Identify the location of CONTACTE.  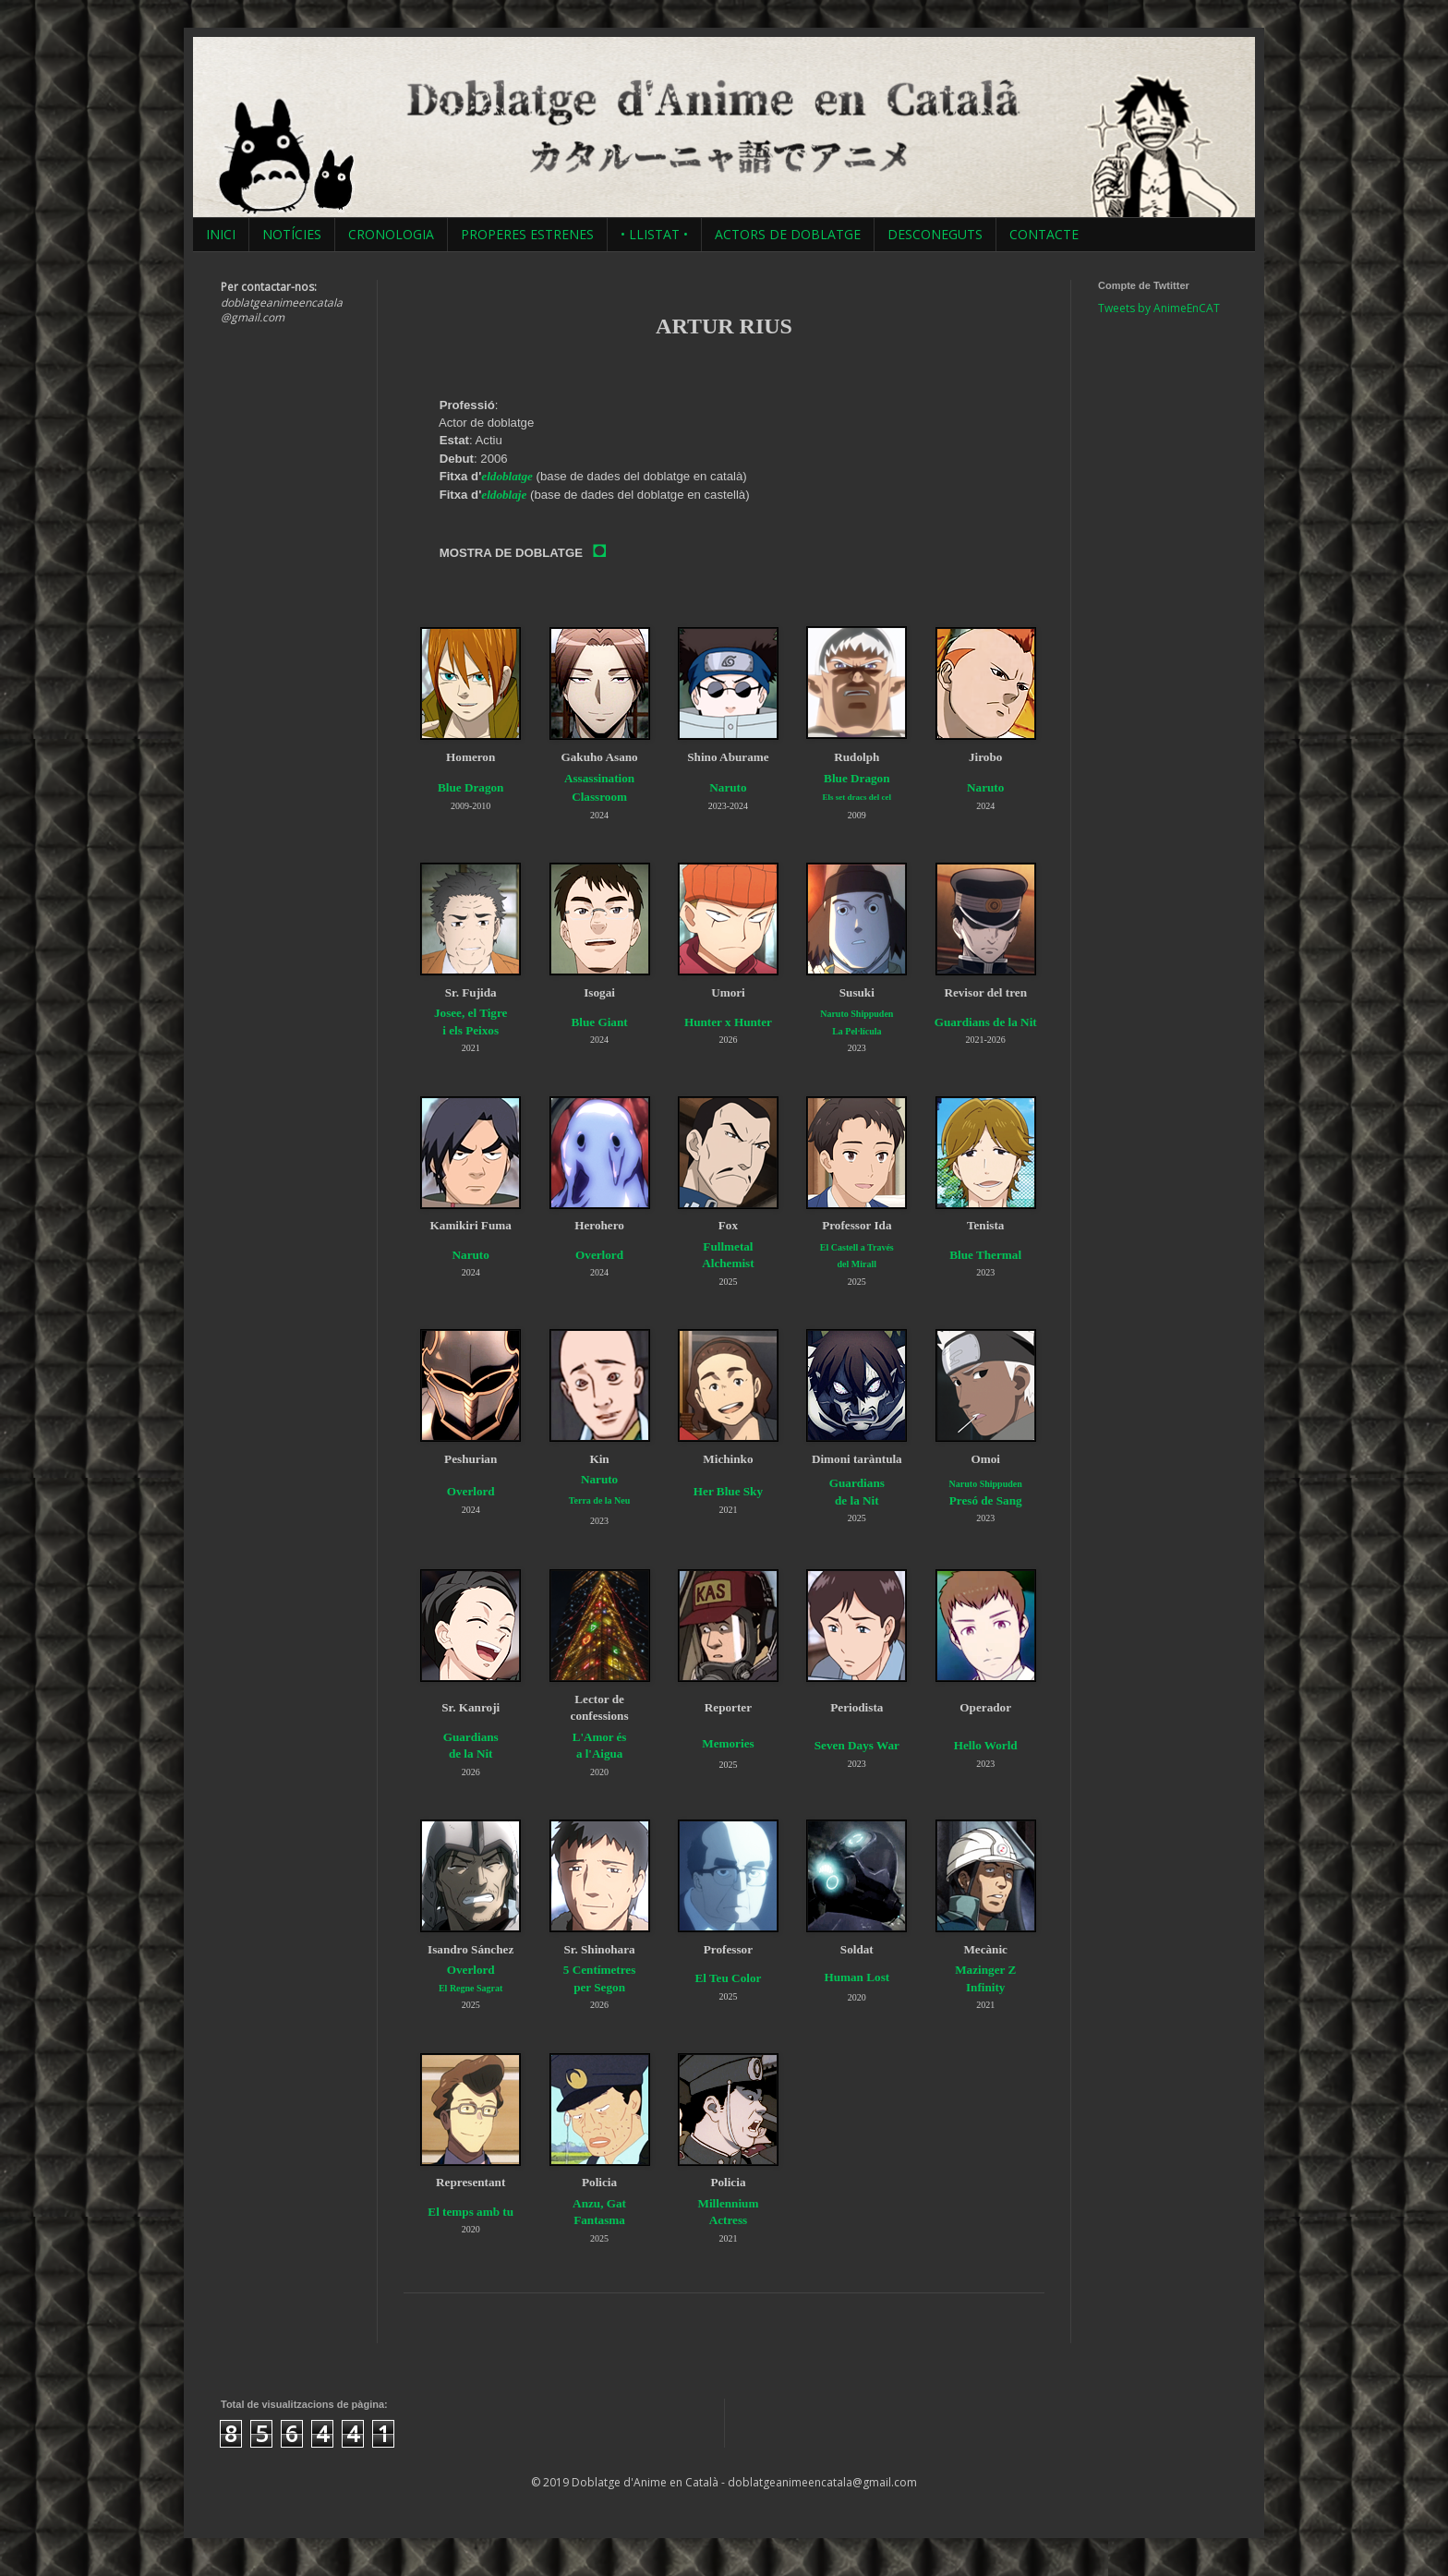
(1044, 234).